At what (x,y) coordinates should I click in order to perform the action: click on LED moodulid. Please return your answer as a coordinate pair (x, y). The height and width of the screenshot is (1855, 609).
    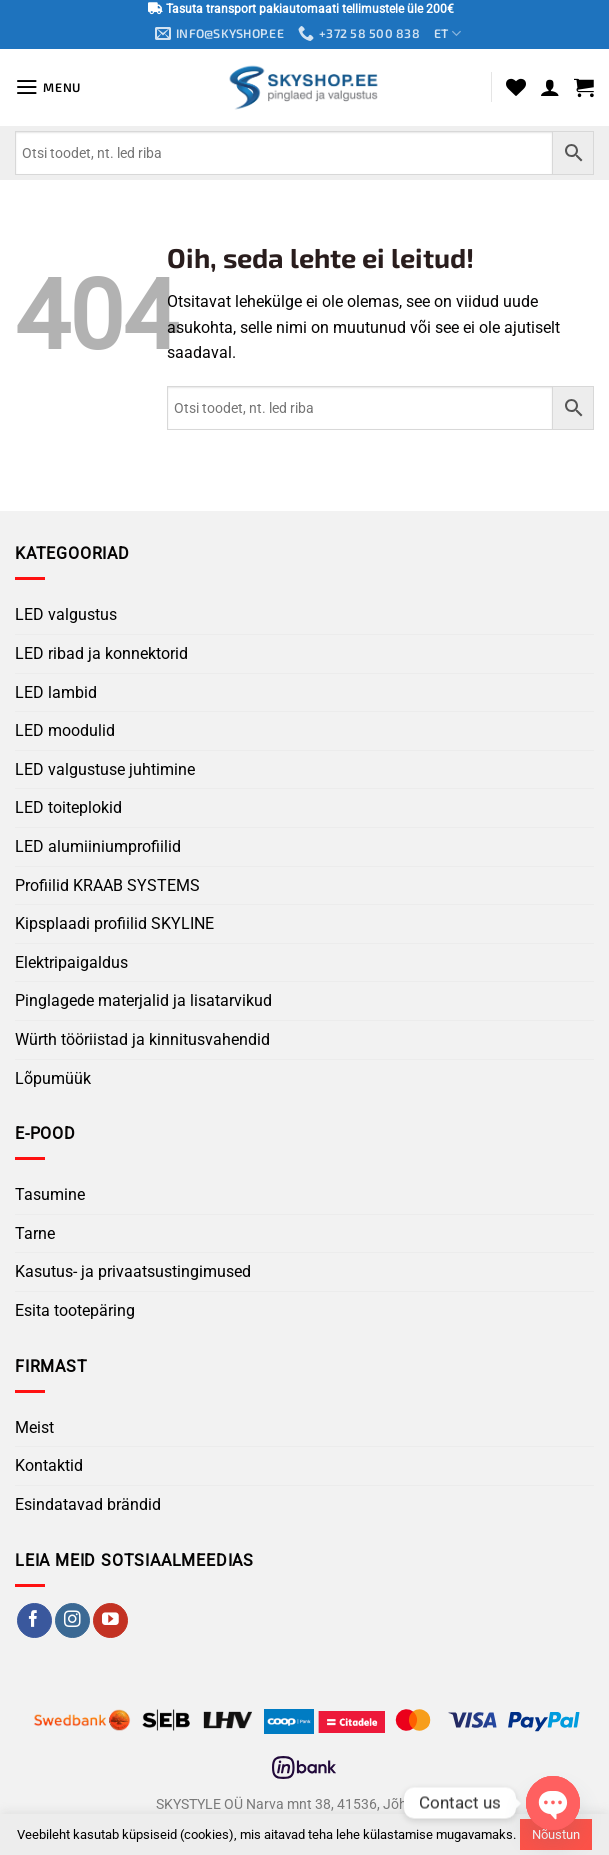
    Looking at the image, I should click on (65, 731).